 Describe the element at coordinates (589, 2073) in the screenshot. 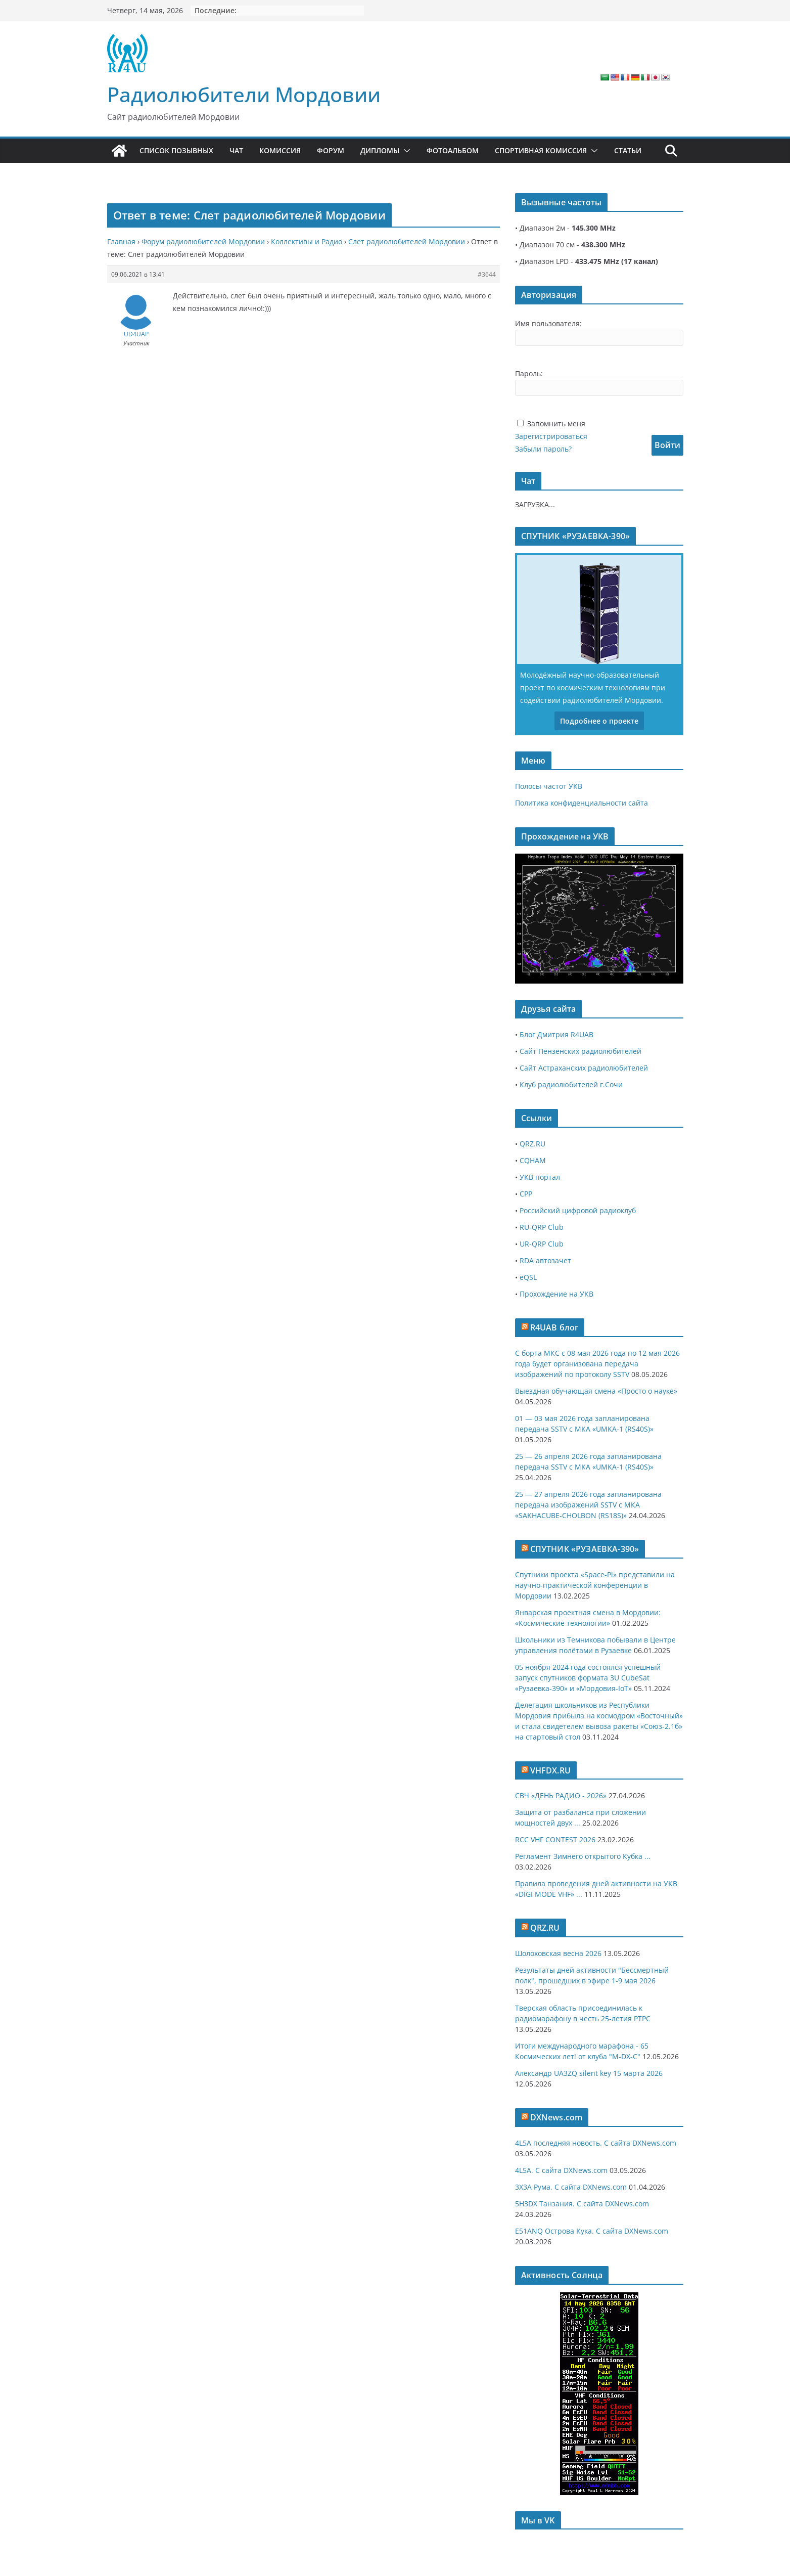

I see `Александр UA3ZQ silent key 15 марта 2026` at that location.